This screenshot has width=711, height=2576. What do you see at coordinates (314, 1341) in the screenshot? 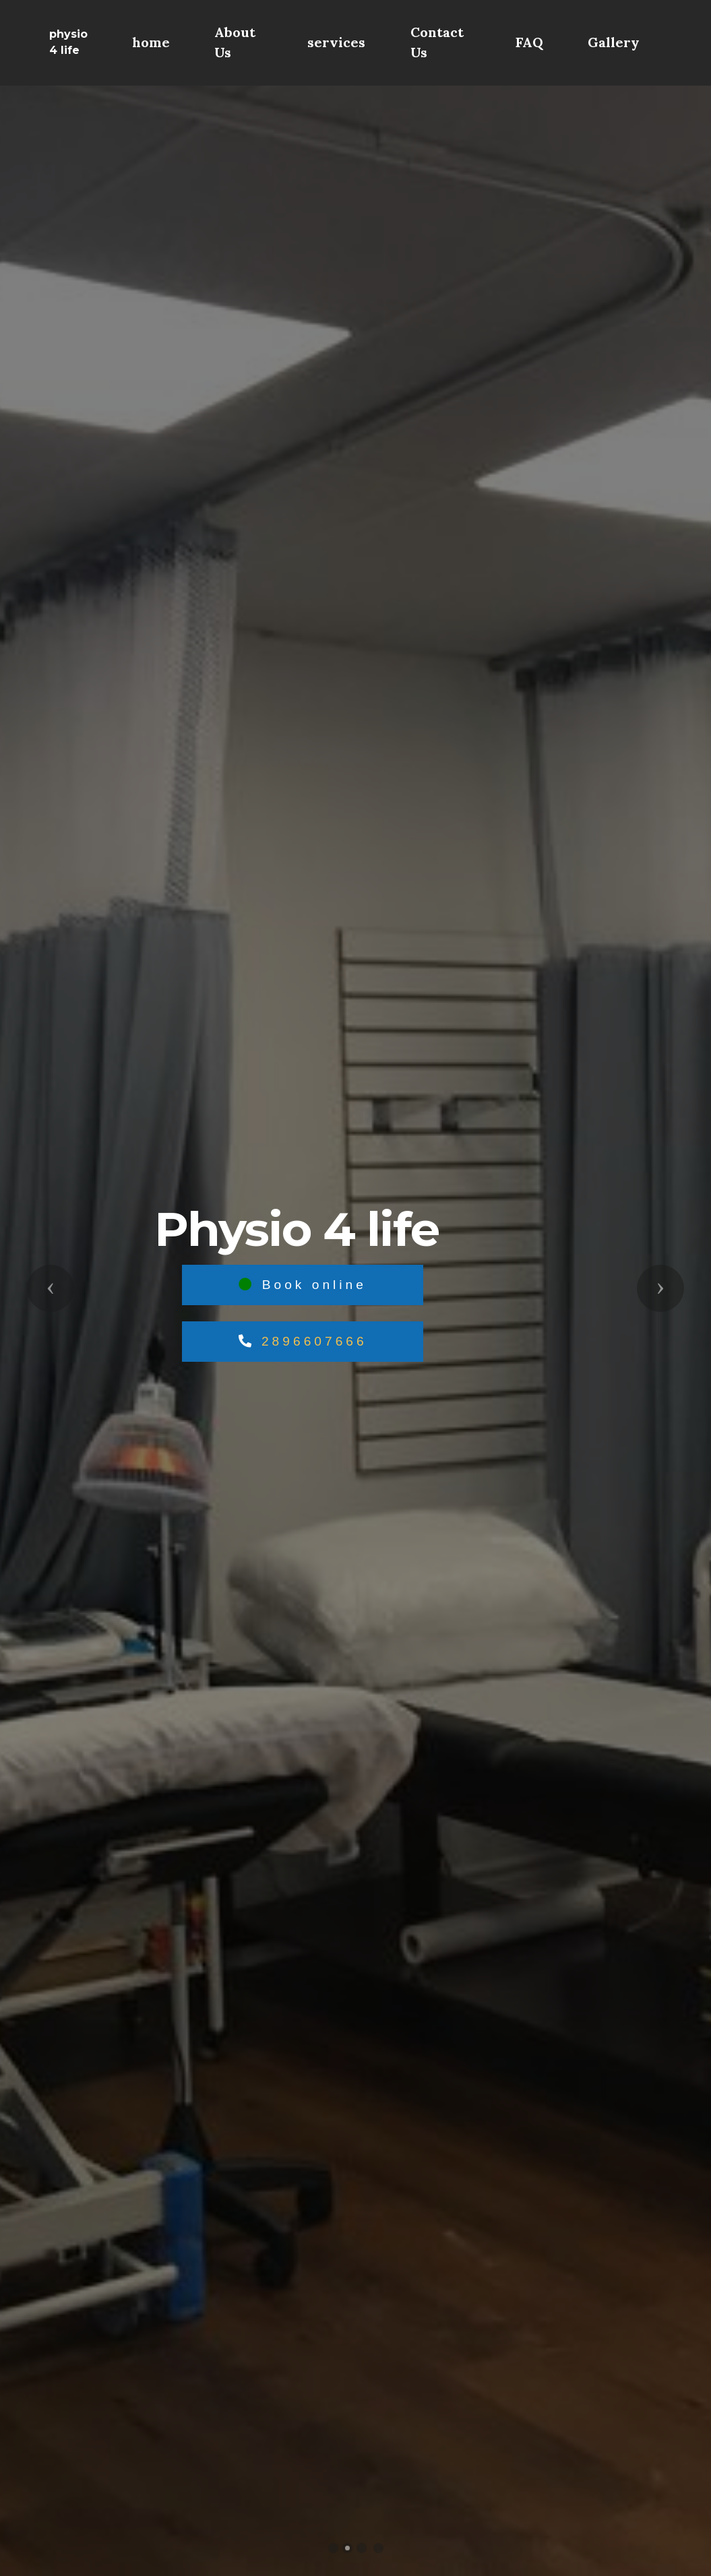
I see `2896607666` at bounding box center [314, 1341].